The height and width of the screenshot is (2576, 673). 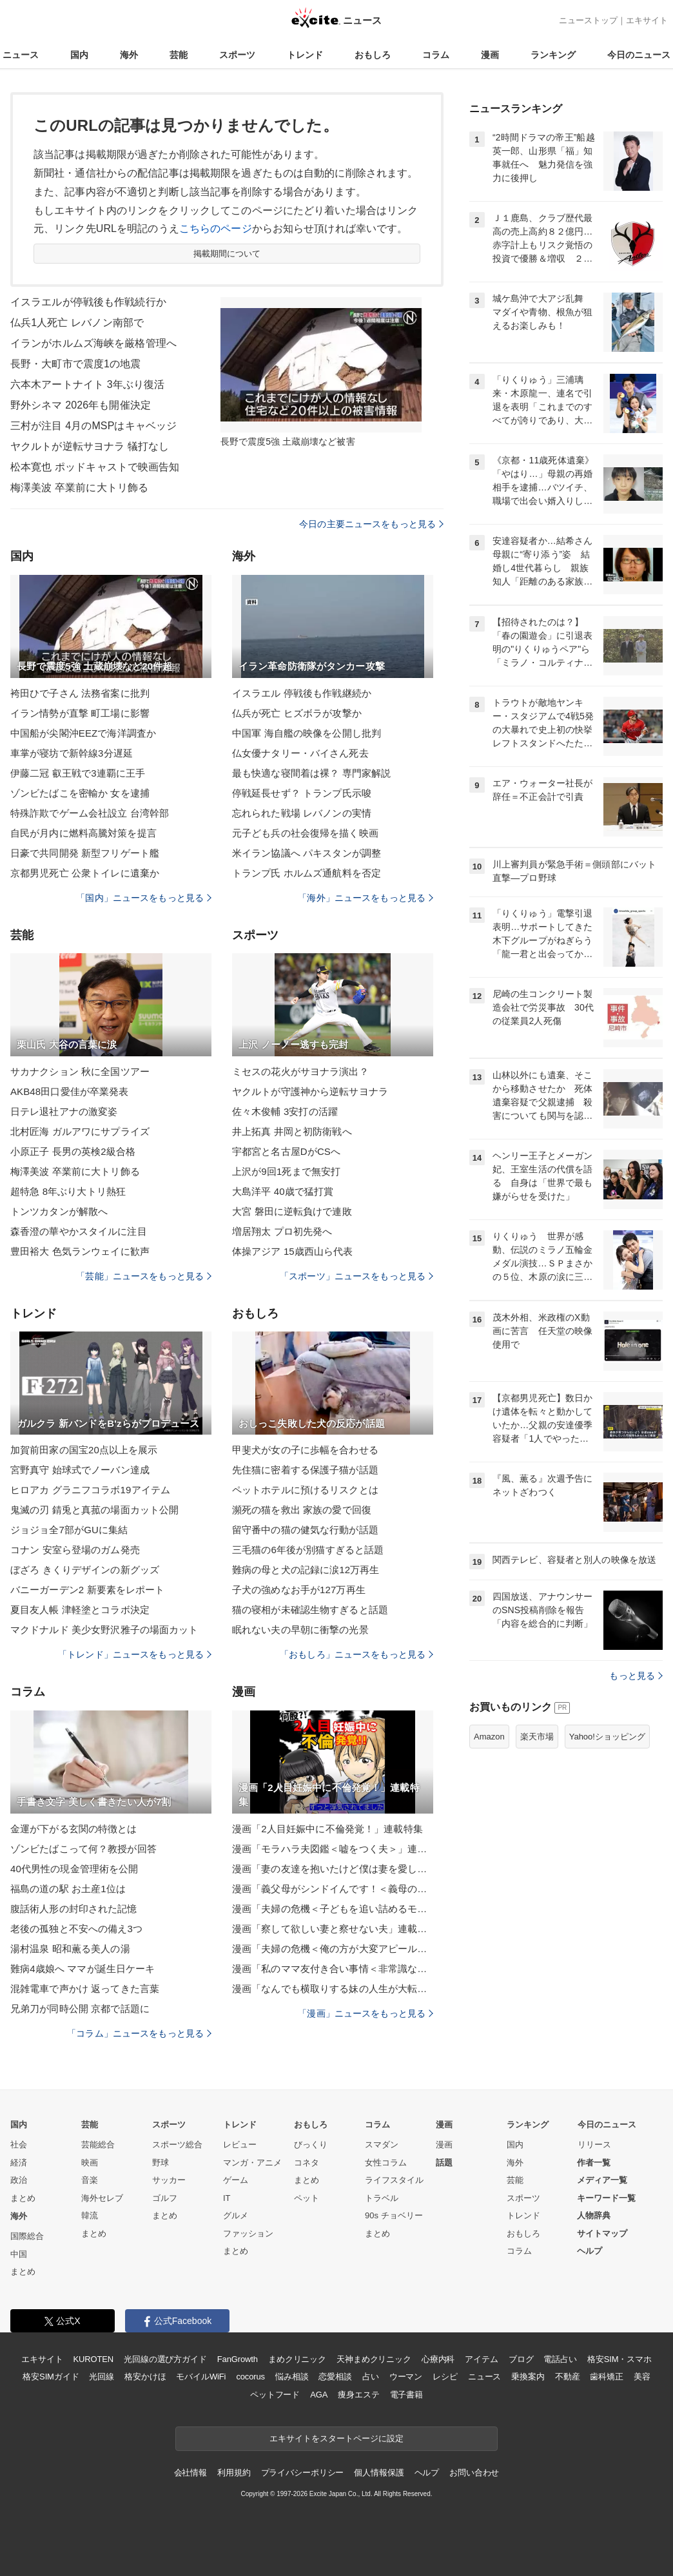 I want to click on 夏目友人帳 津軽塗とコラボ決定, so click(x=80, y=1609).